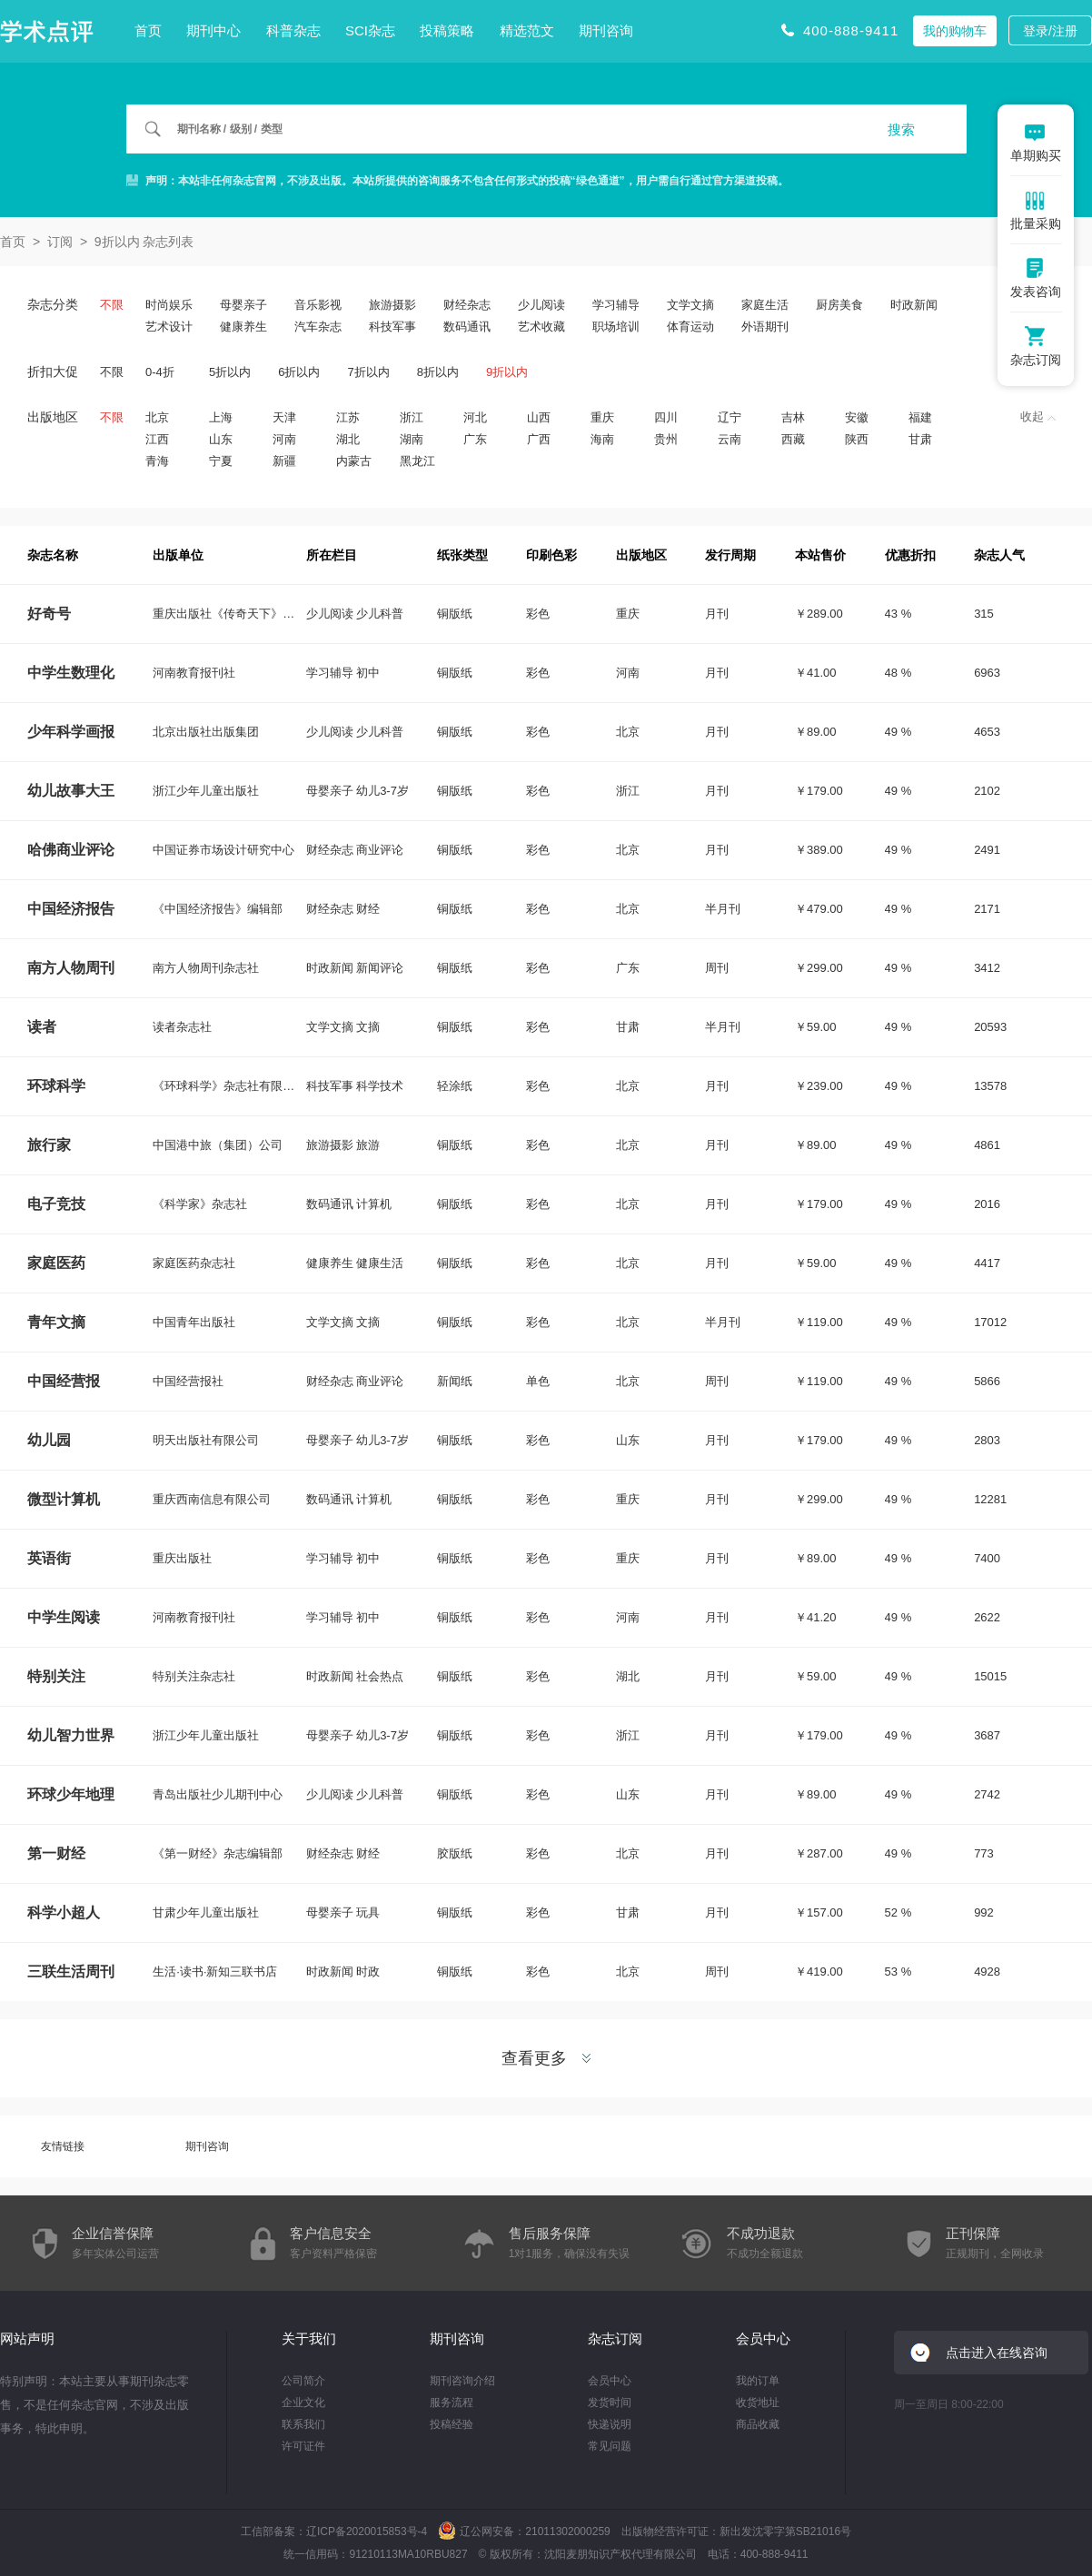 Image resolution: width=1092 pixels, height=2576 pixels. Describe the element at coordinates (451, 2424) in the screenshot. I see `投稿经验` at that location.